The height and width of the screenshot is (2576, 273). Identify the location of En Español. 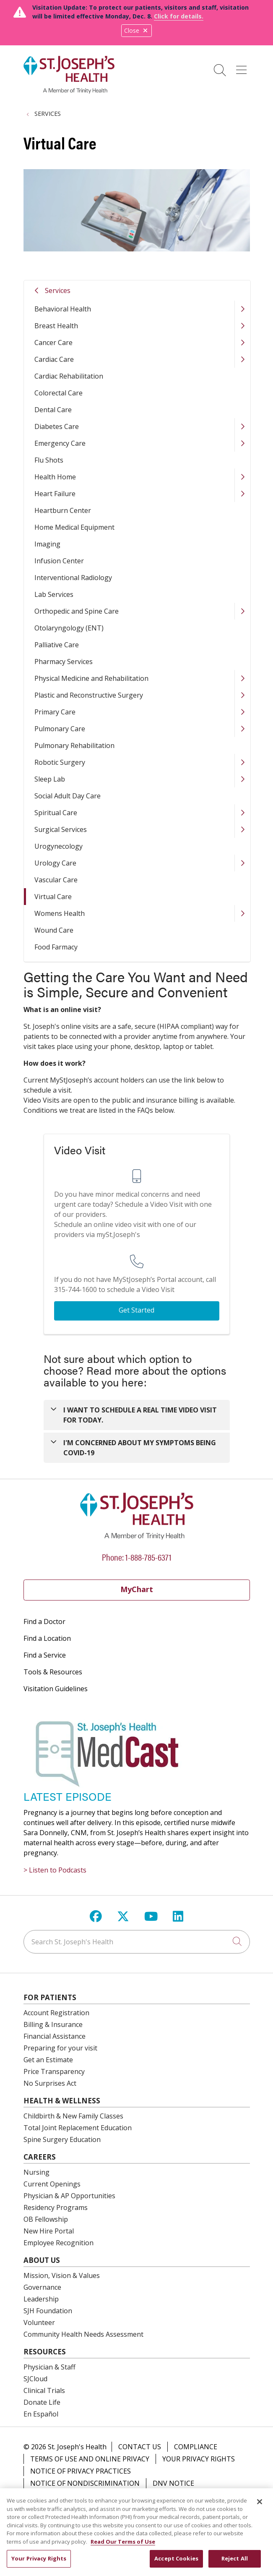
(40, 2414).